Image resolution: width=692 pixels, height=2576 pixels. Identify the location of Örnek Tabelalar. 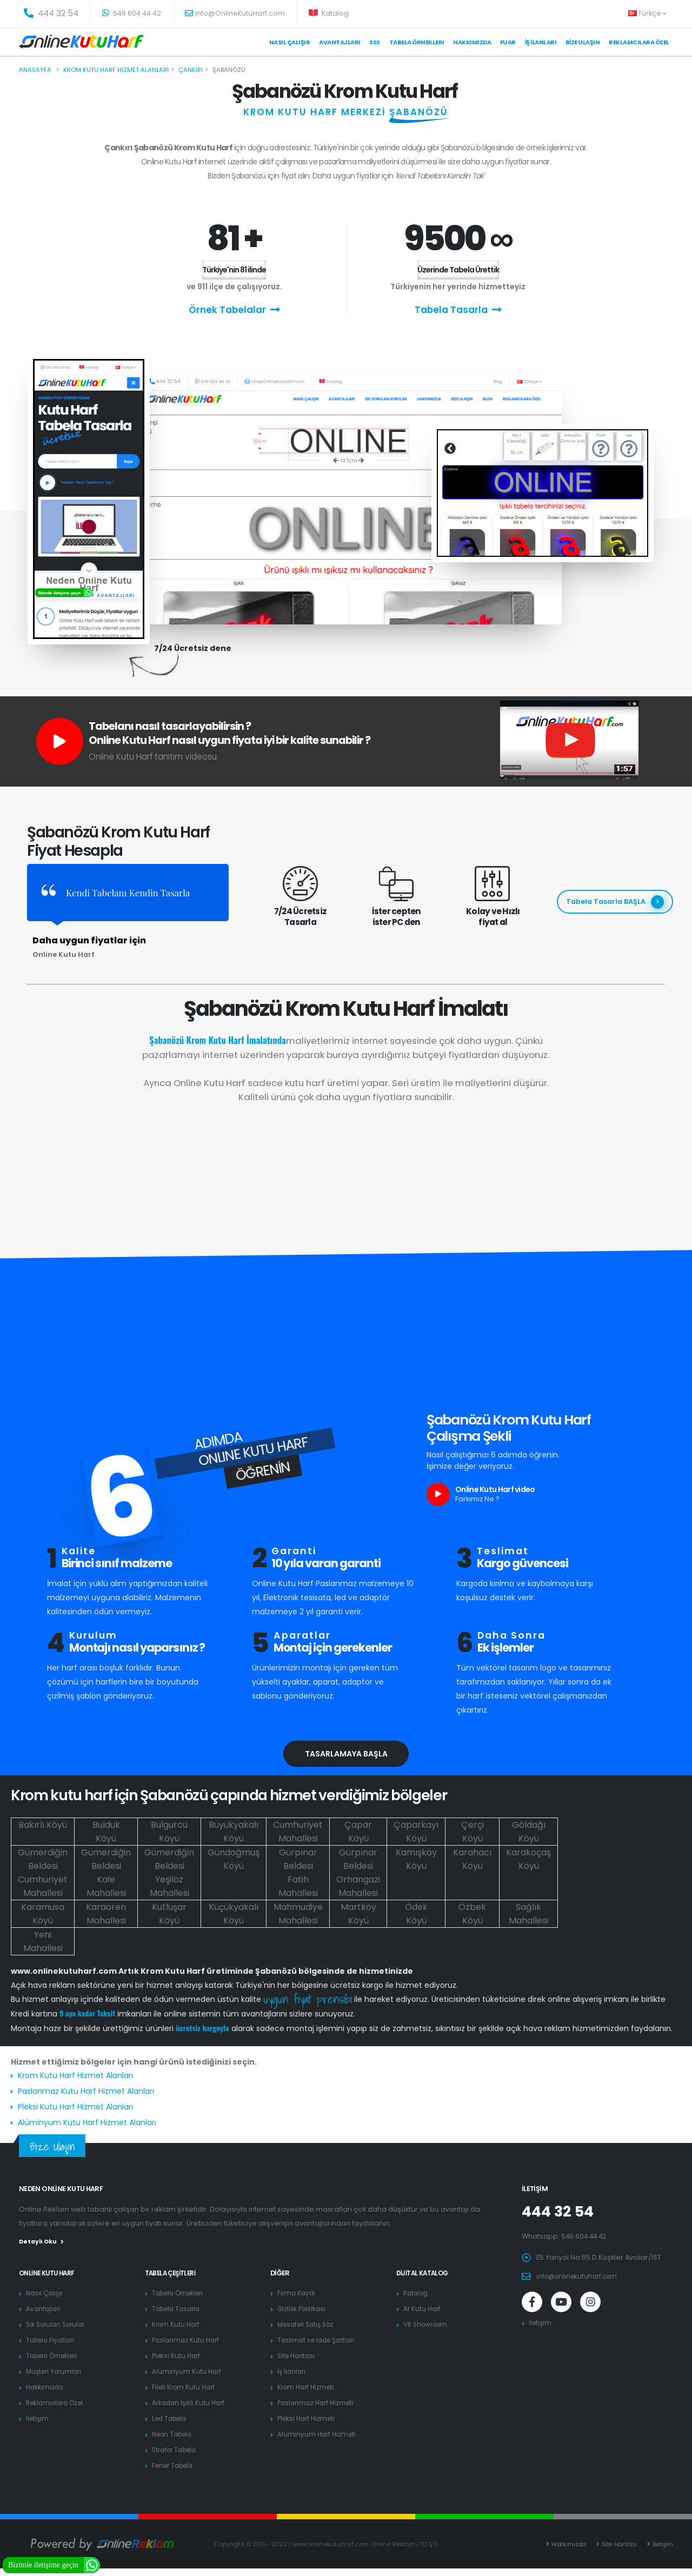
(234, 309).